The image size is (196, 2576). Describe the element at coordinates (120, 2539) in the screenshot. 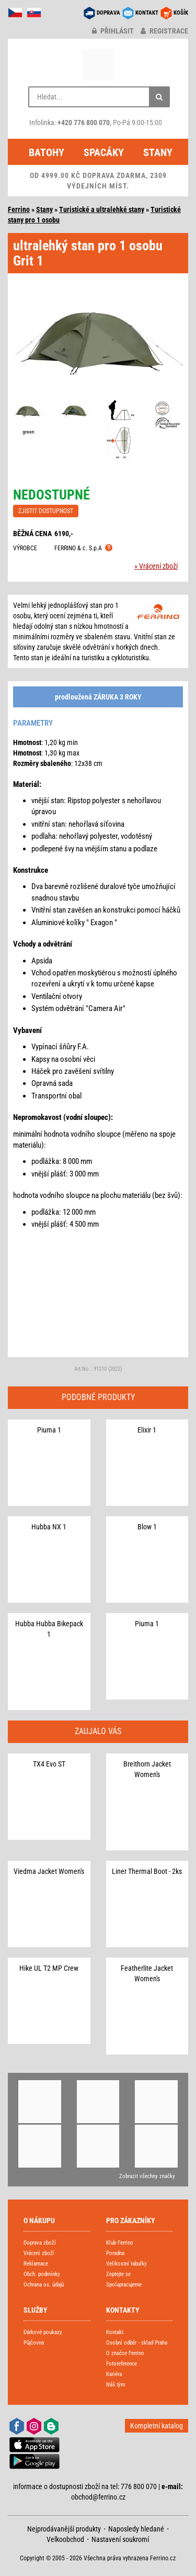

I see `Nastavení soukromí` at that location.